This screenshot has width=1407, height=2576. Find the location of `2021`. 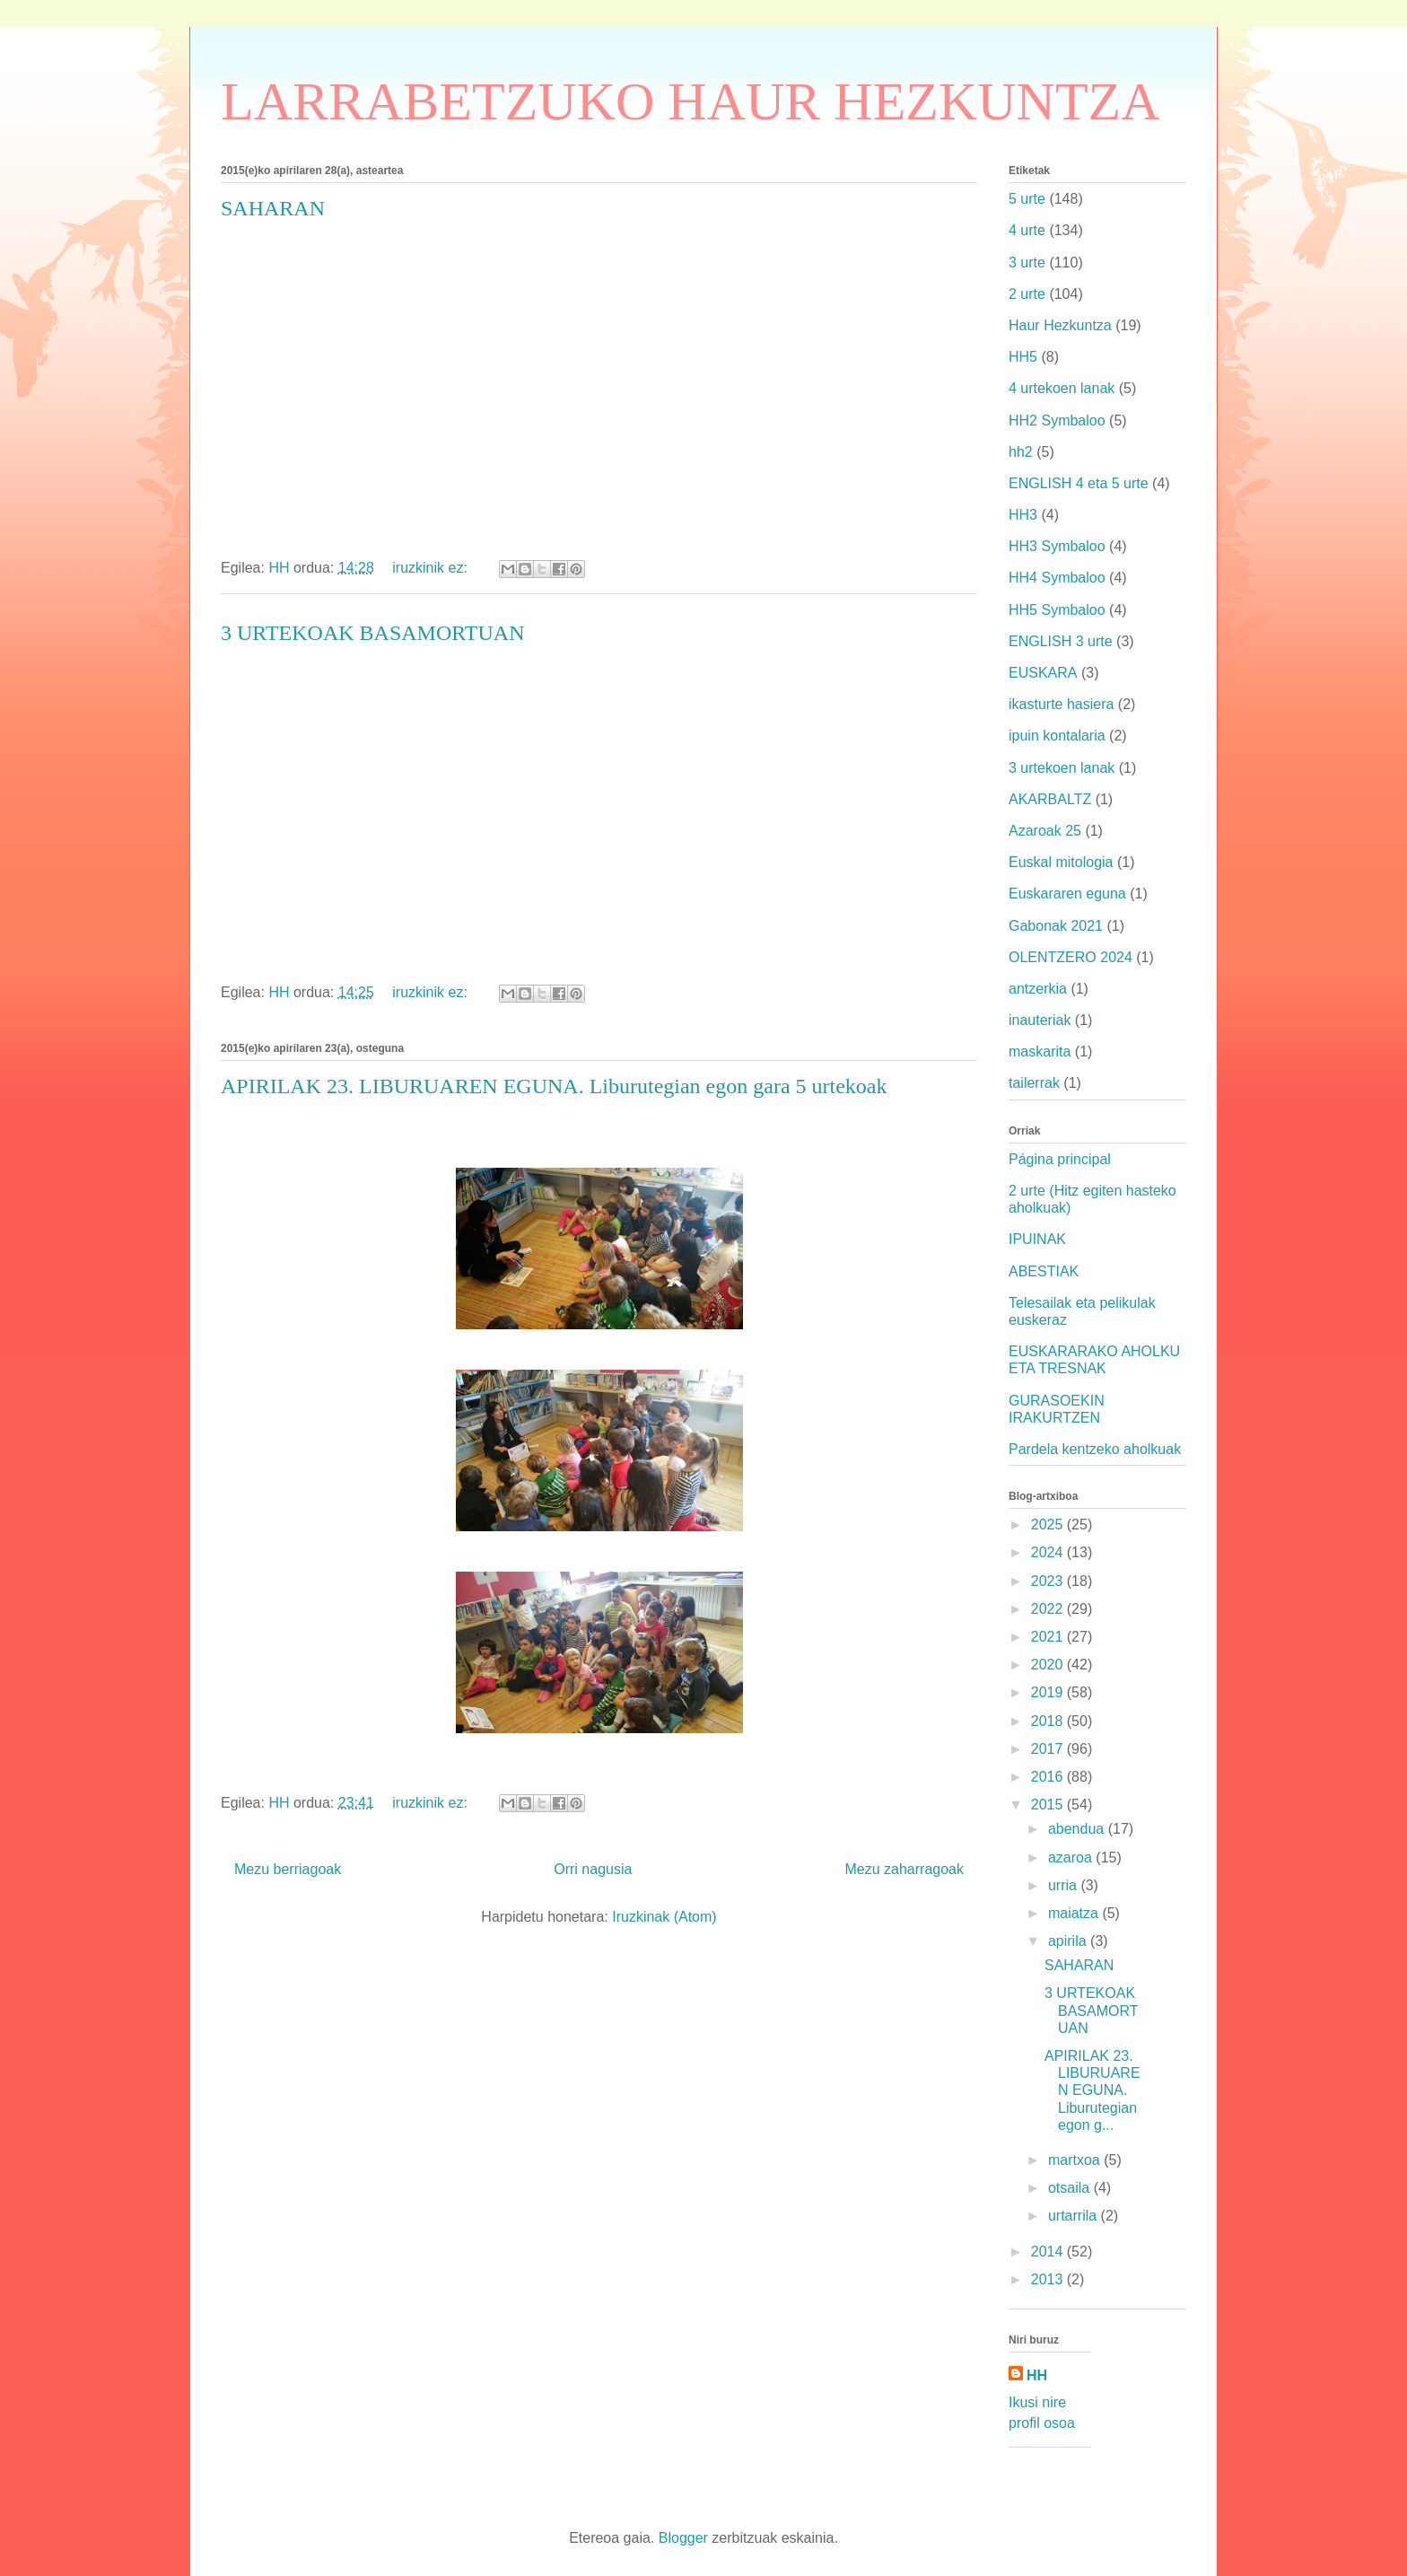

2021 is located at coordinates (1049, 1636).